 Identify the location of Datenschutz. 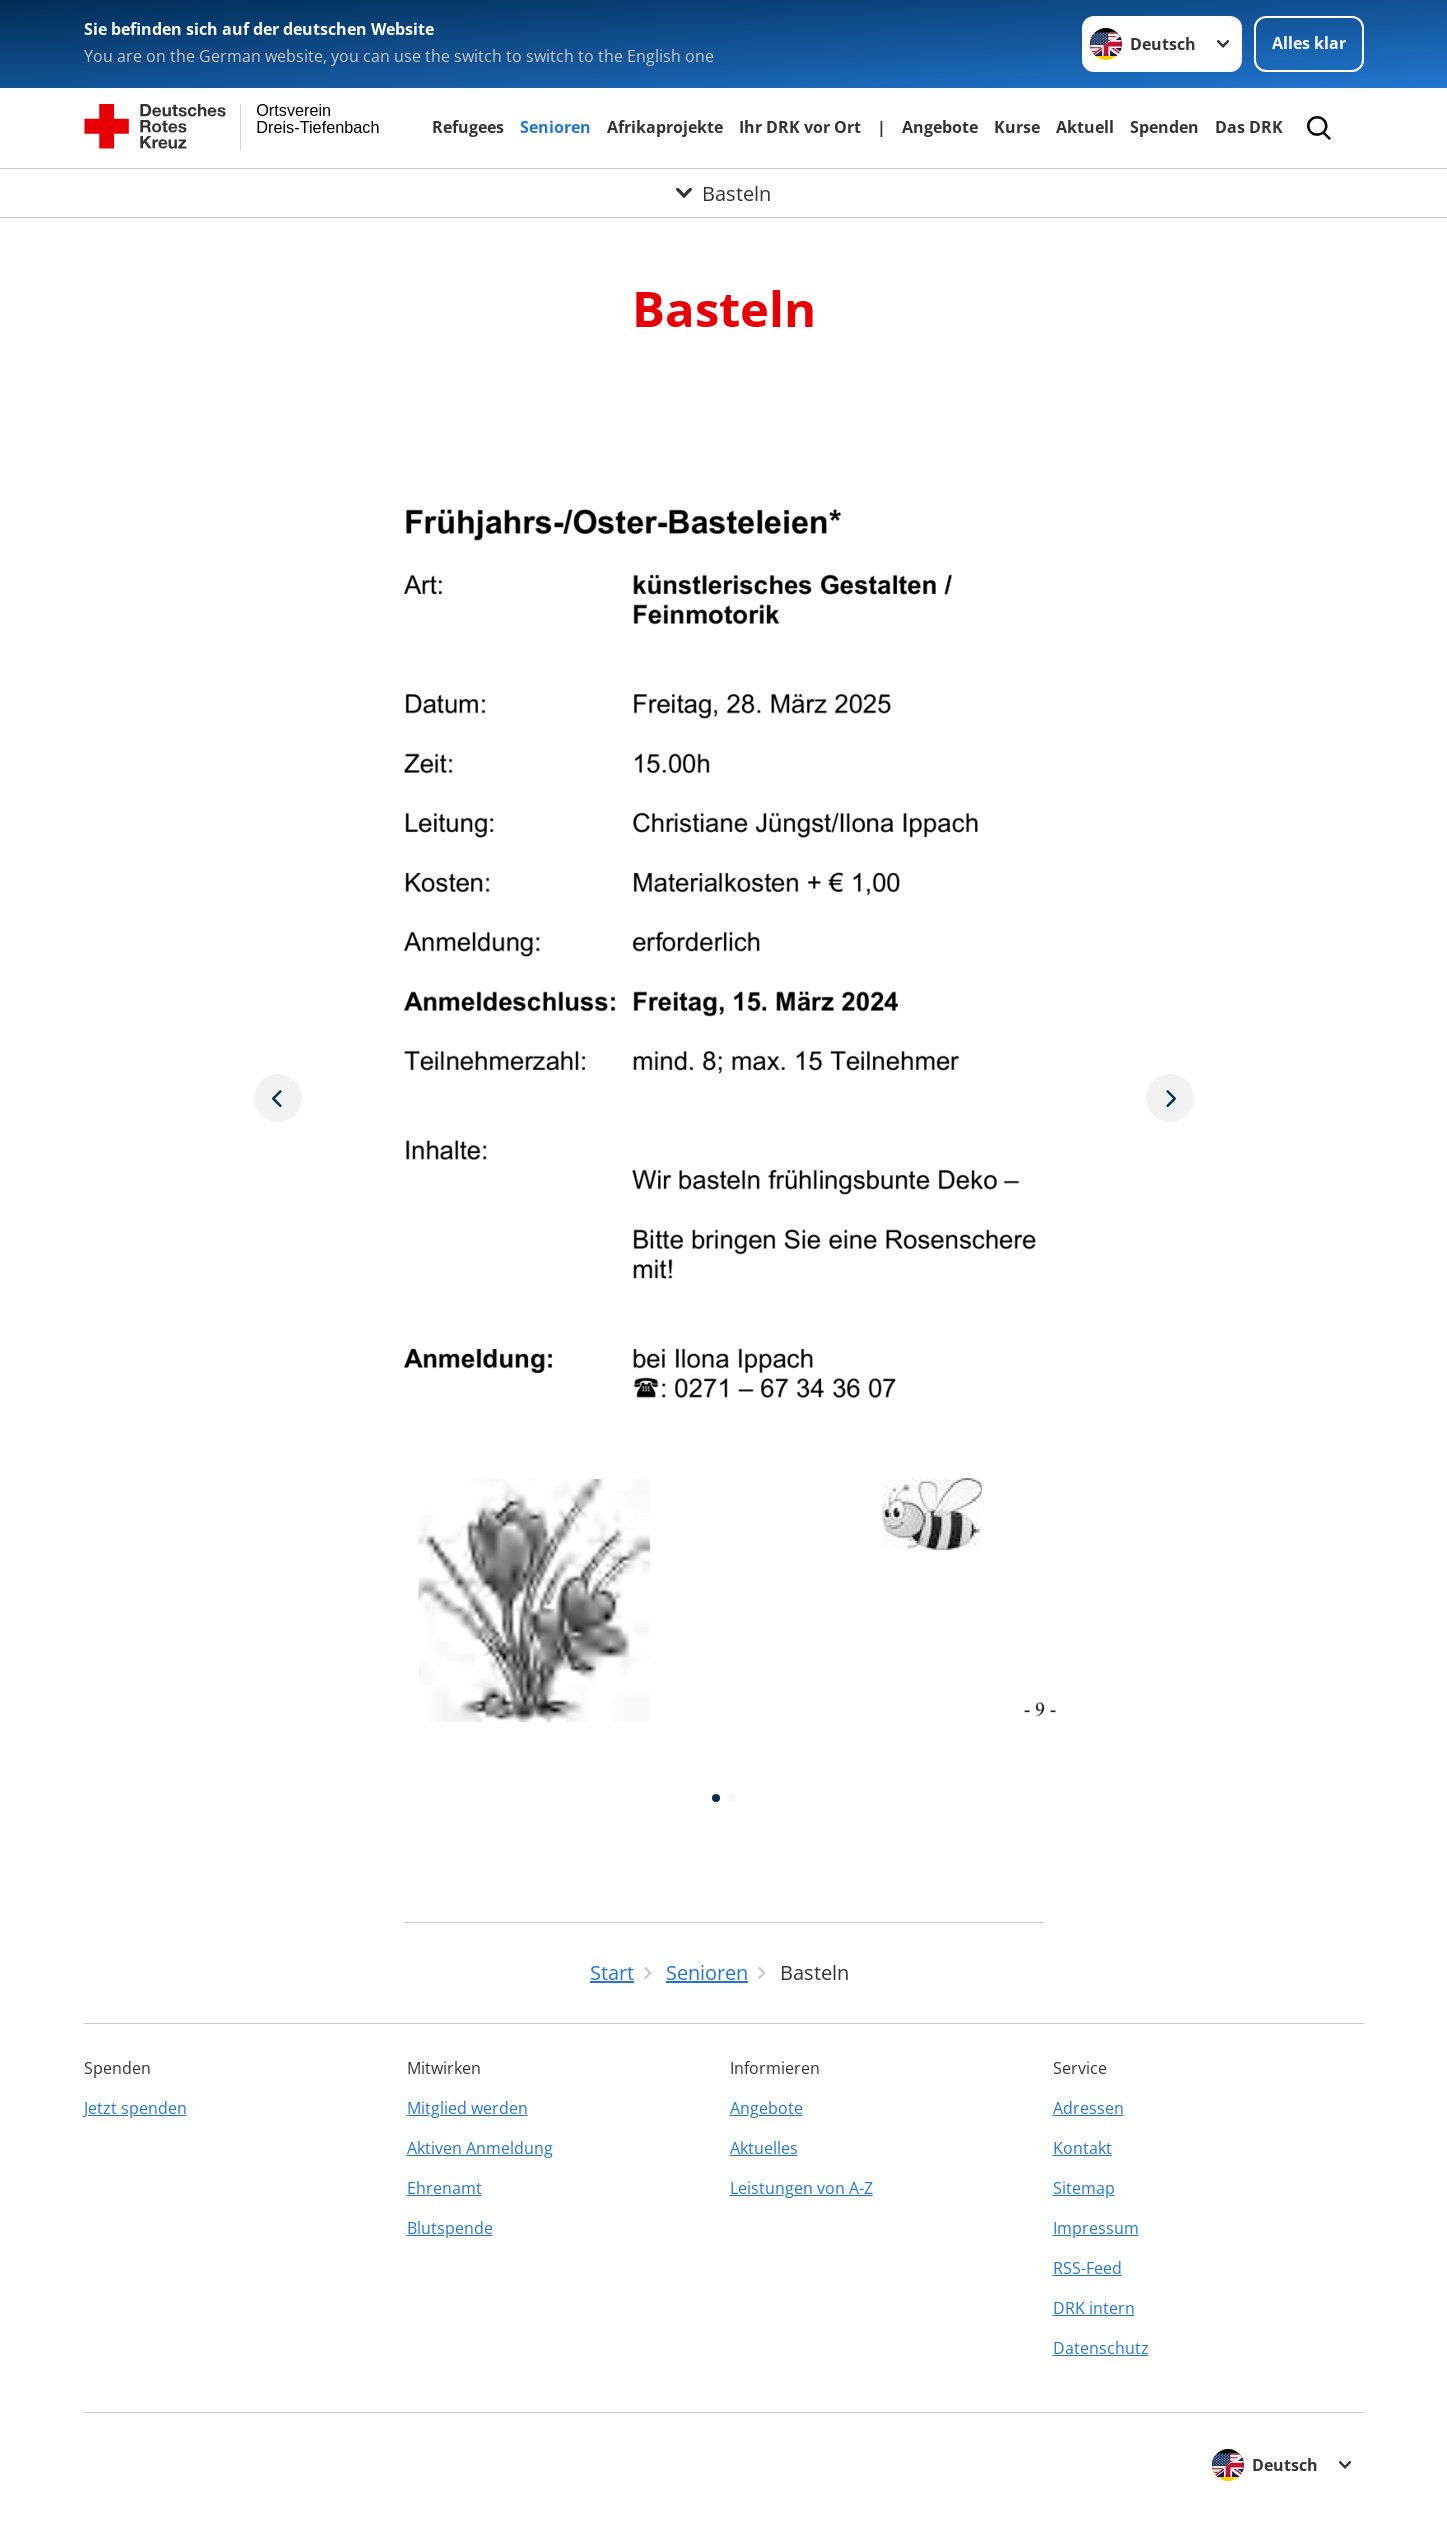
(1101, 2348).